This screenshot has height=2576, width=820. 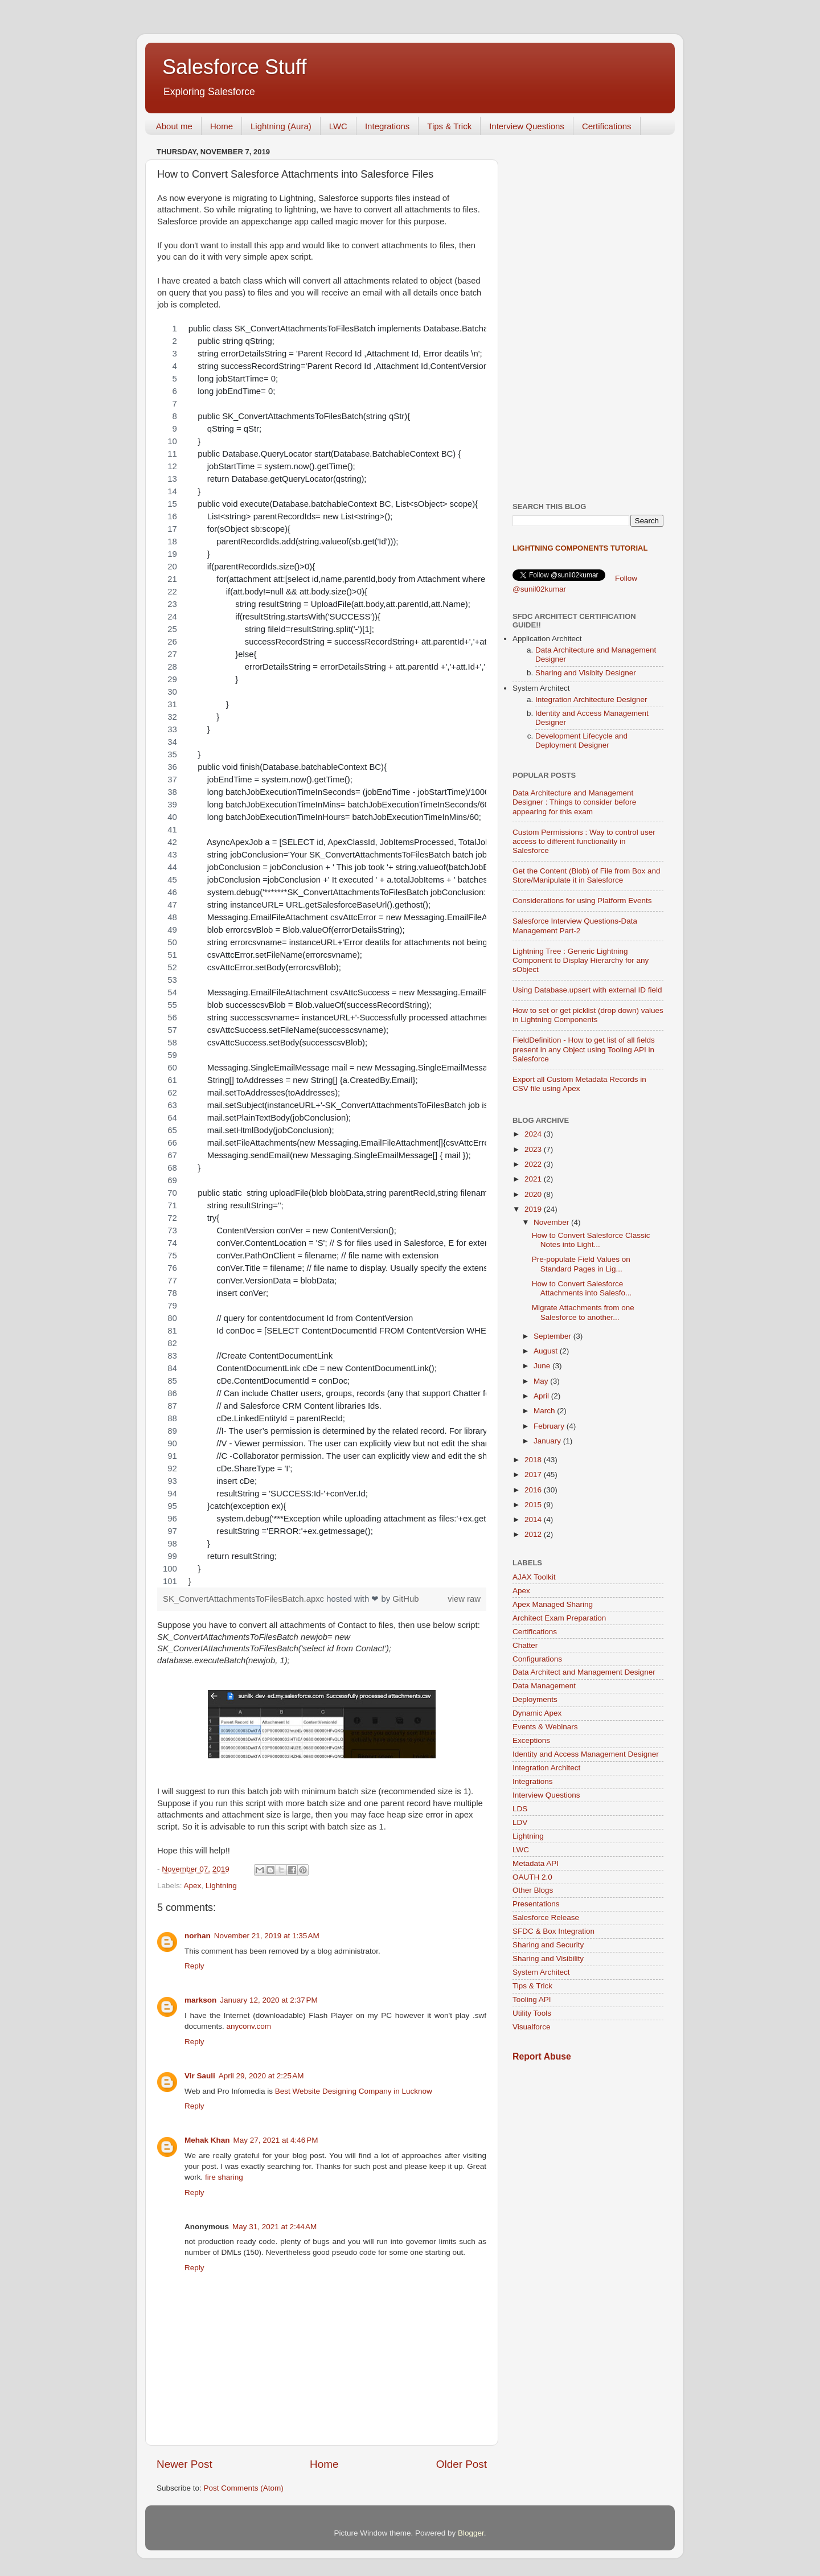 What do you see at coordinates (534, 1490) in the screenshot?
I see `2016` at bounding box center [534, 1490].